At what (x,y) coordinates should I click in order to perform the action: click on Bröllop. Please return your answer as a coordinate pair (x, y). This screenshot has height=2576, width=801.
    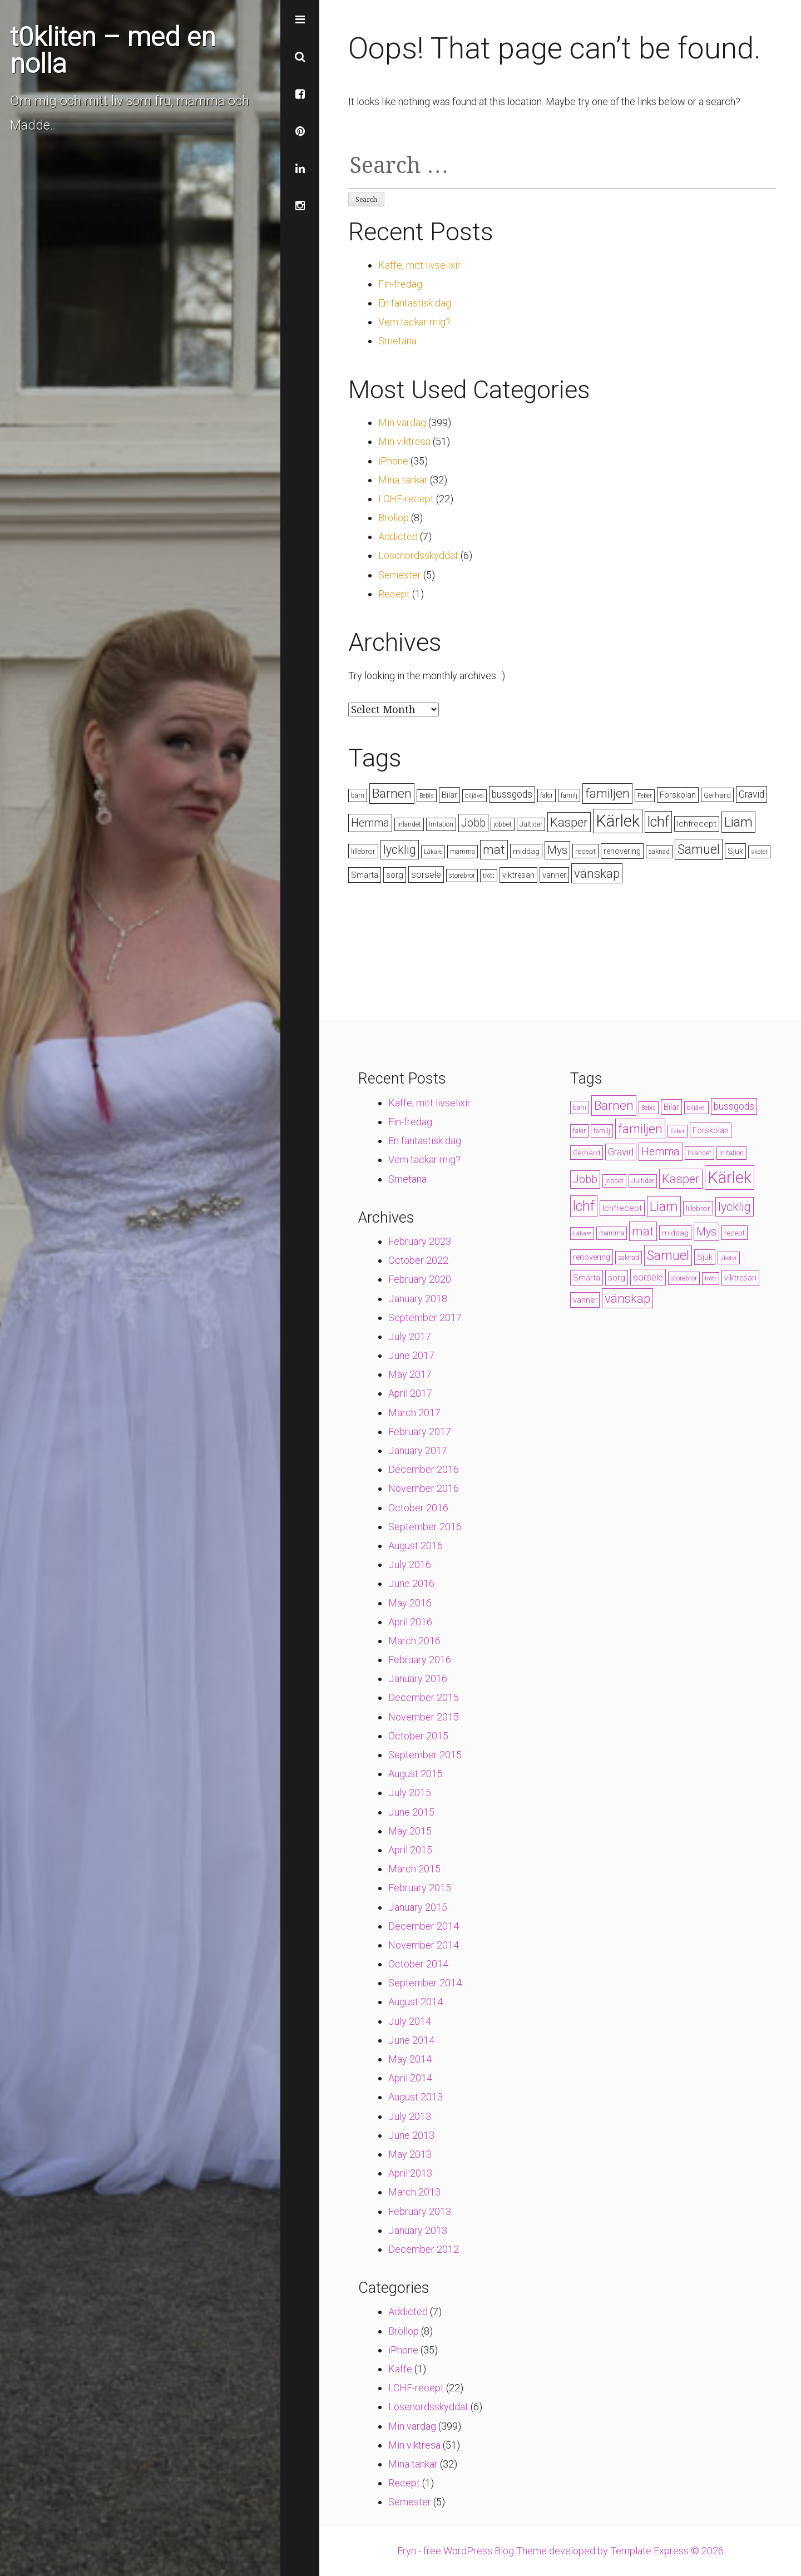
    Looking at the image, I should click on (393, 517).